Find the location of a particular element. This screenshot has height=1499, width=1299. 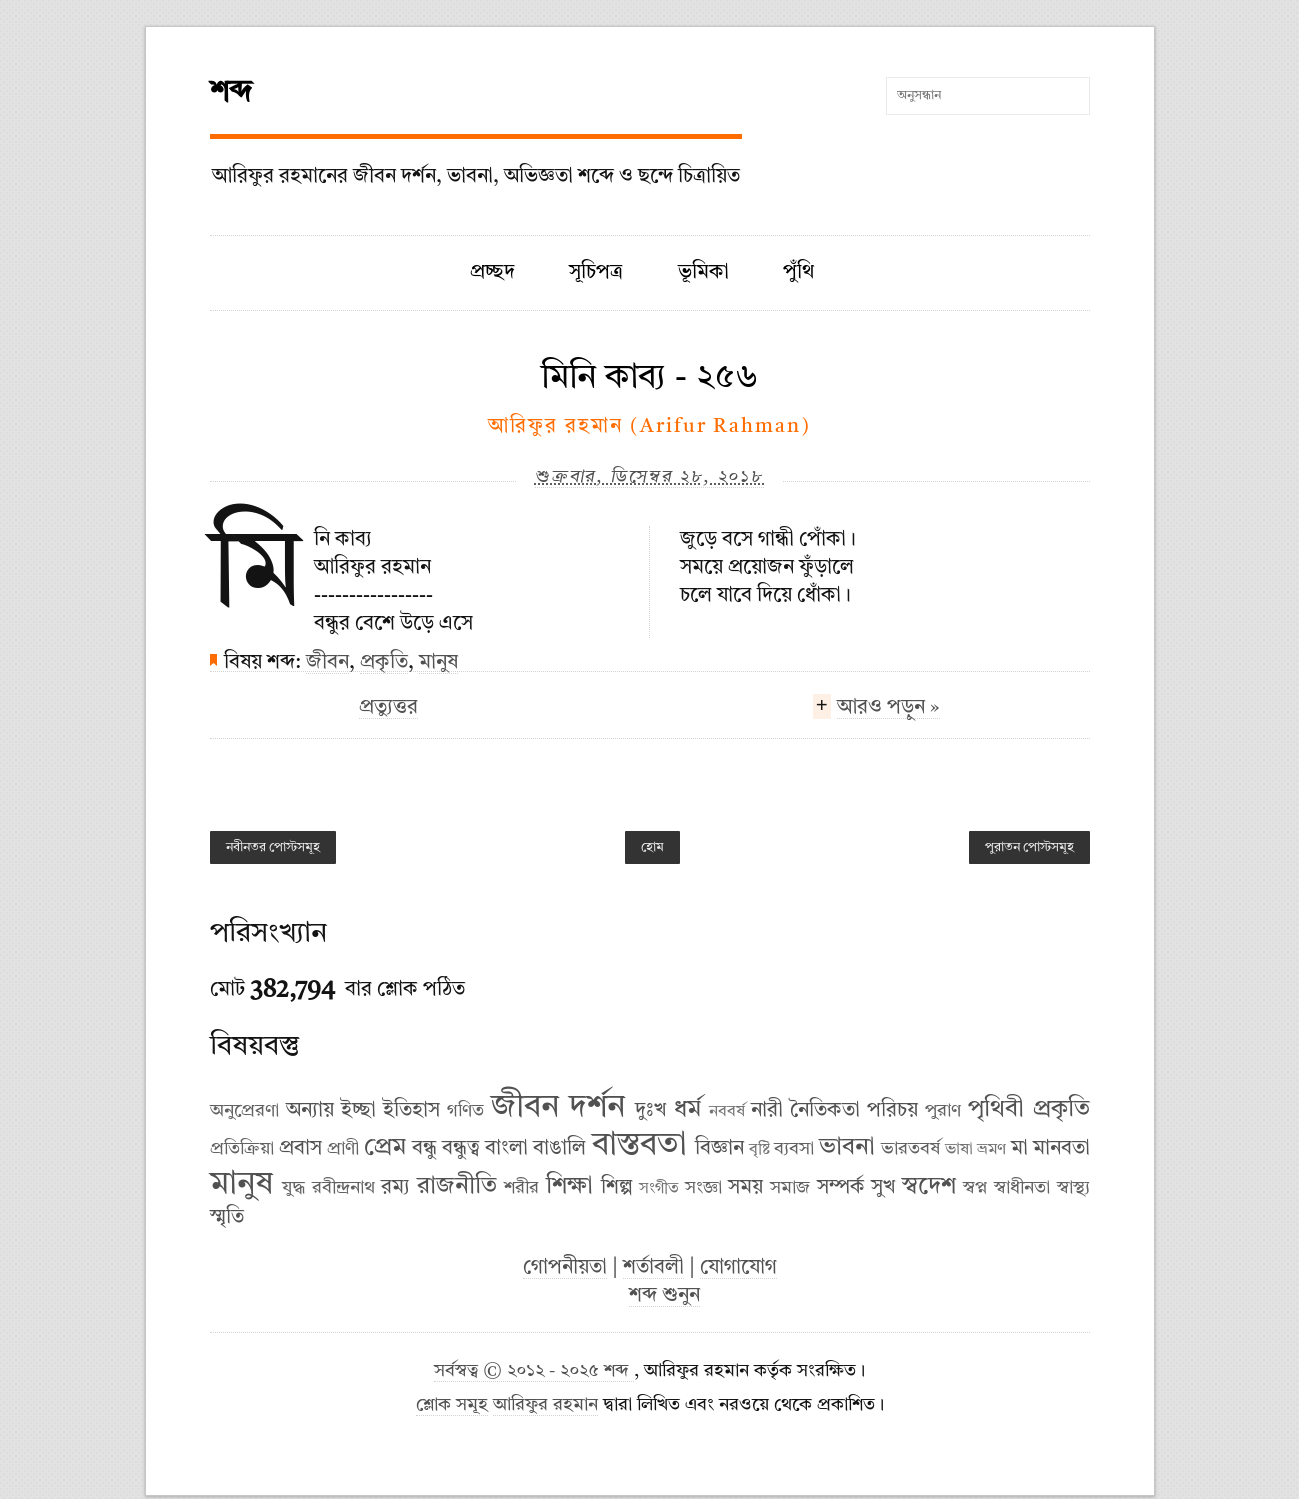

গোপনীয়তা is located at coordinates (565, 1268).